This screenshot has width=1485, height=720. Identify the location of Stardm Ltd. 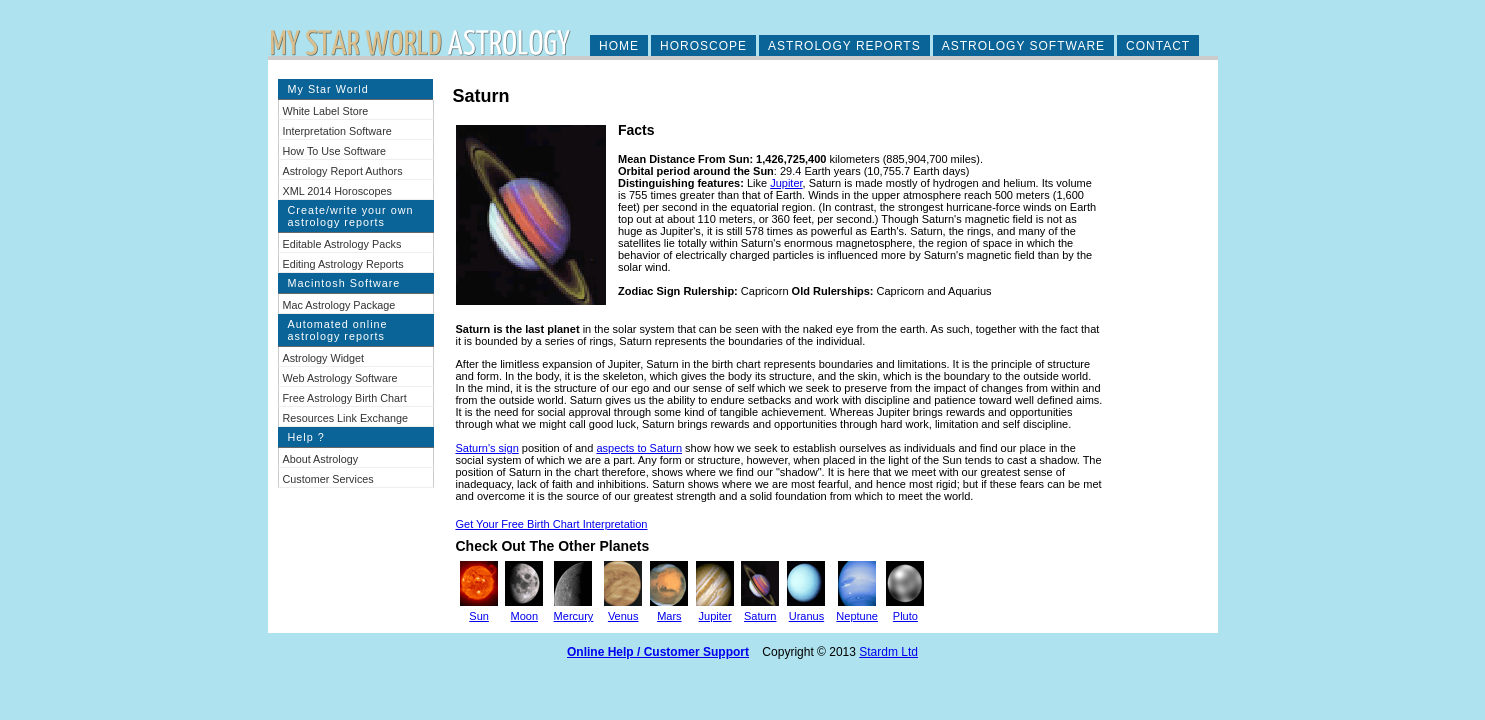
(888, 652).